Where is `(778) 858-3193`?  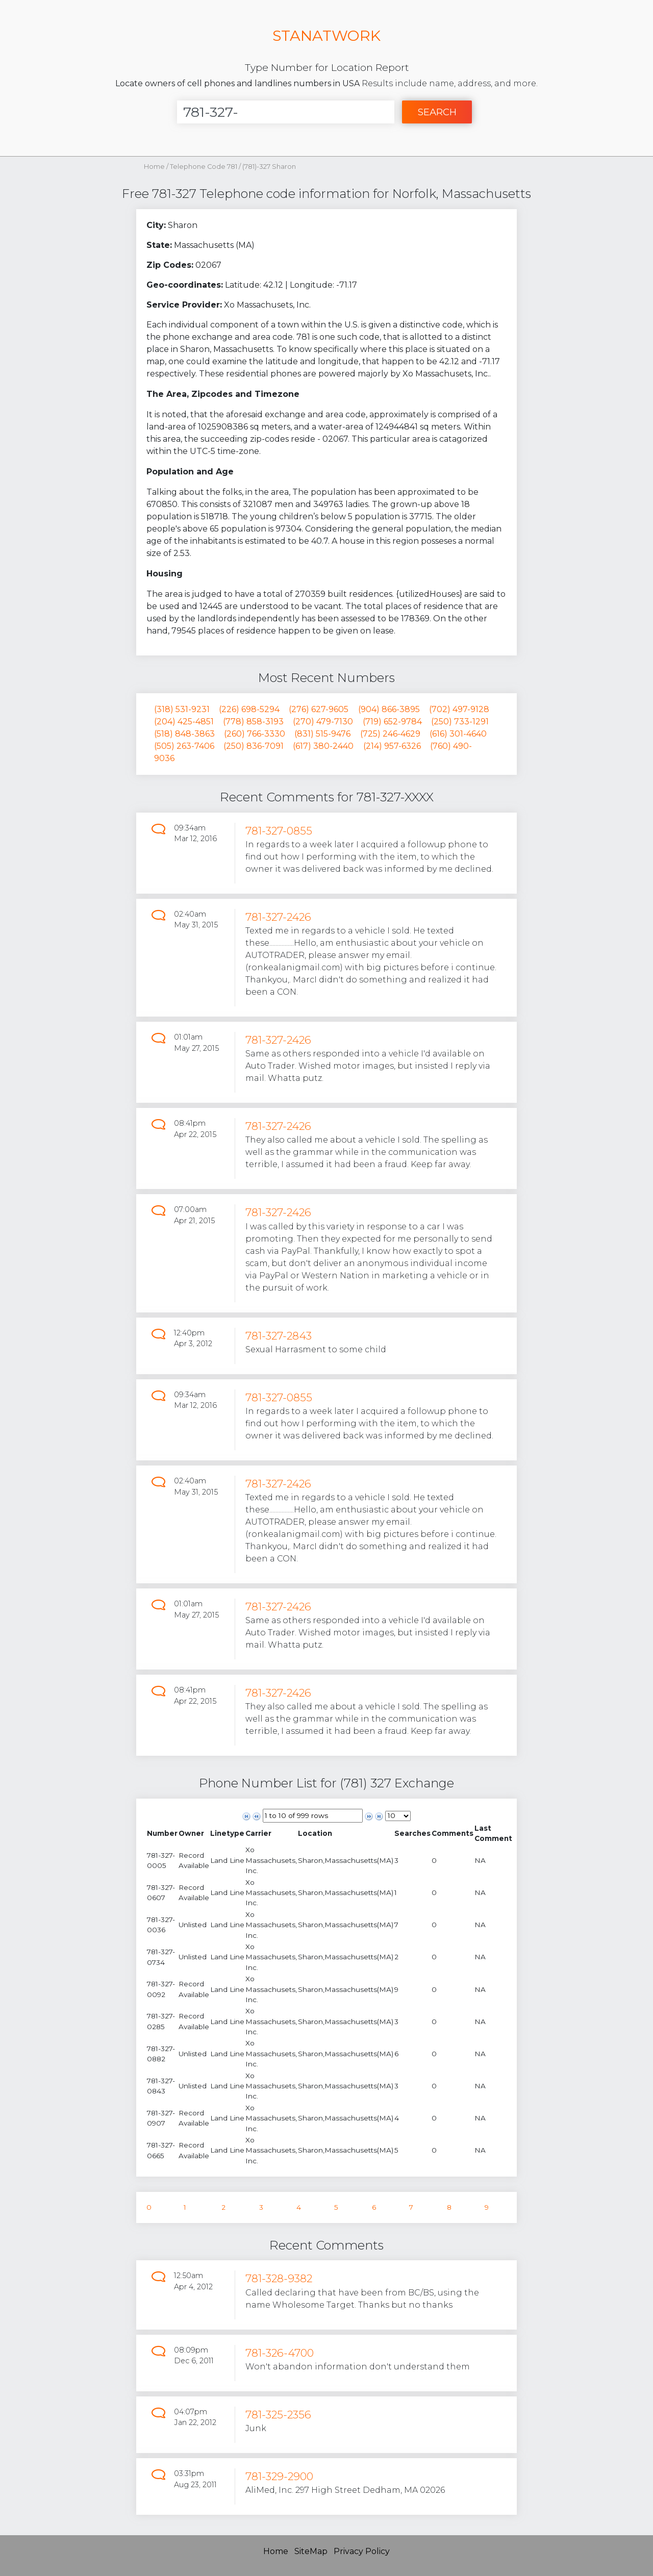 (778) 858-3193 is located at coordinates (253, 721).